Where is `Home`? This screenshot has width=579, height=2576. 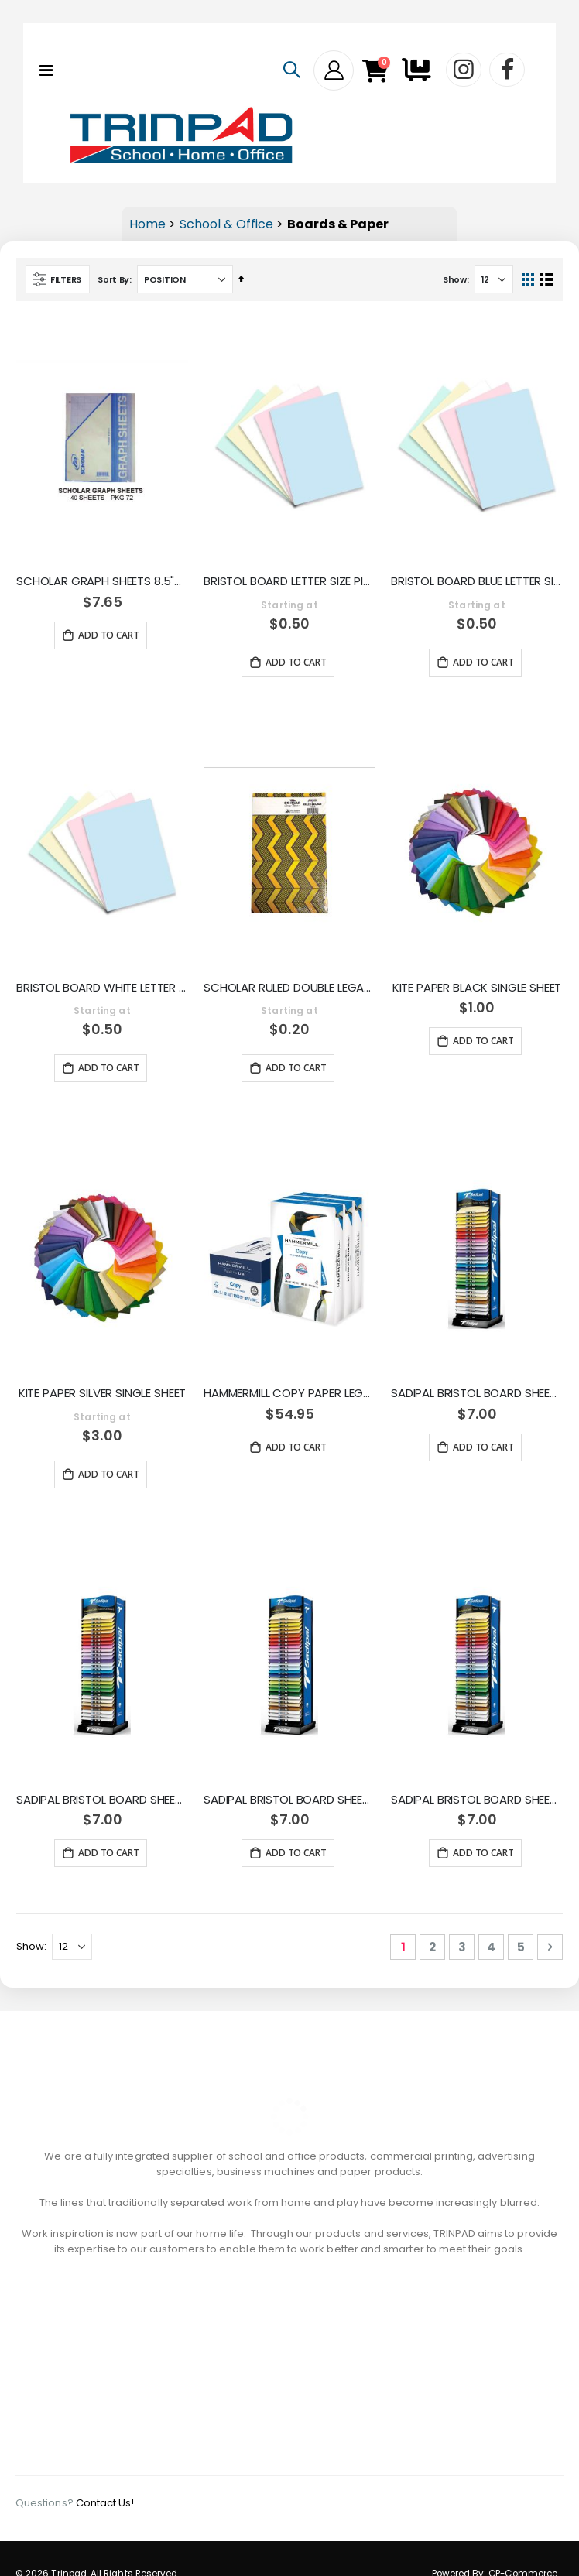 Home is located at coordinates (147, 224).